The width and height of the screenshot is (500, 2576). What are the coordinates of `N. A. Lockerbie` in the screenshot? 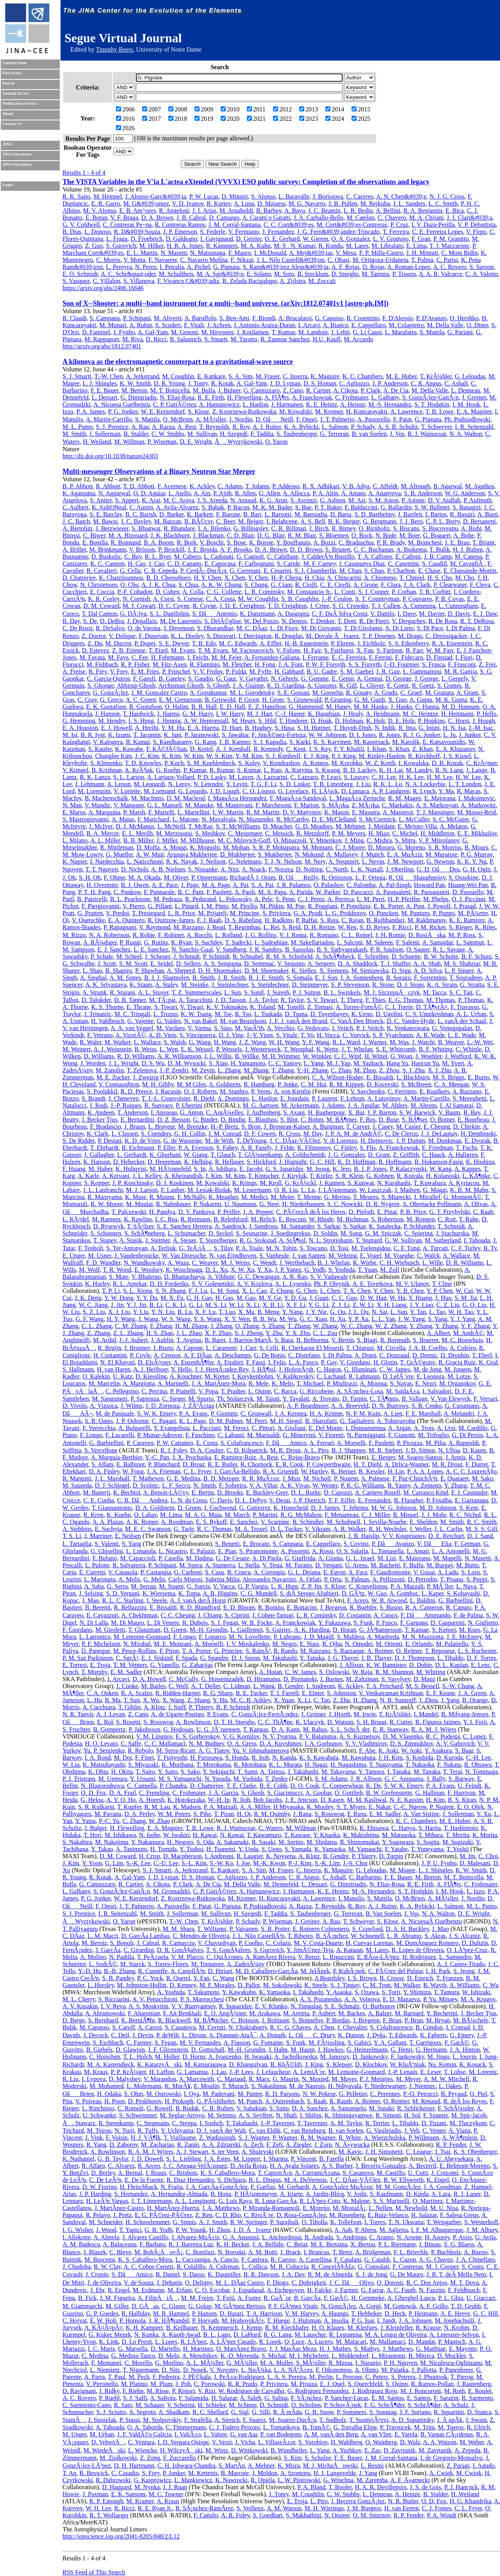 It's located at (425, 784).